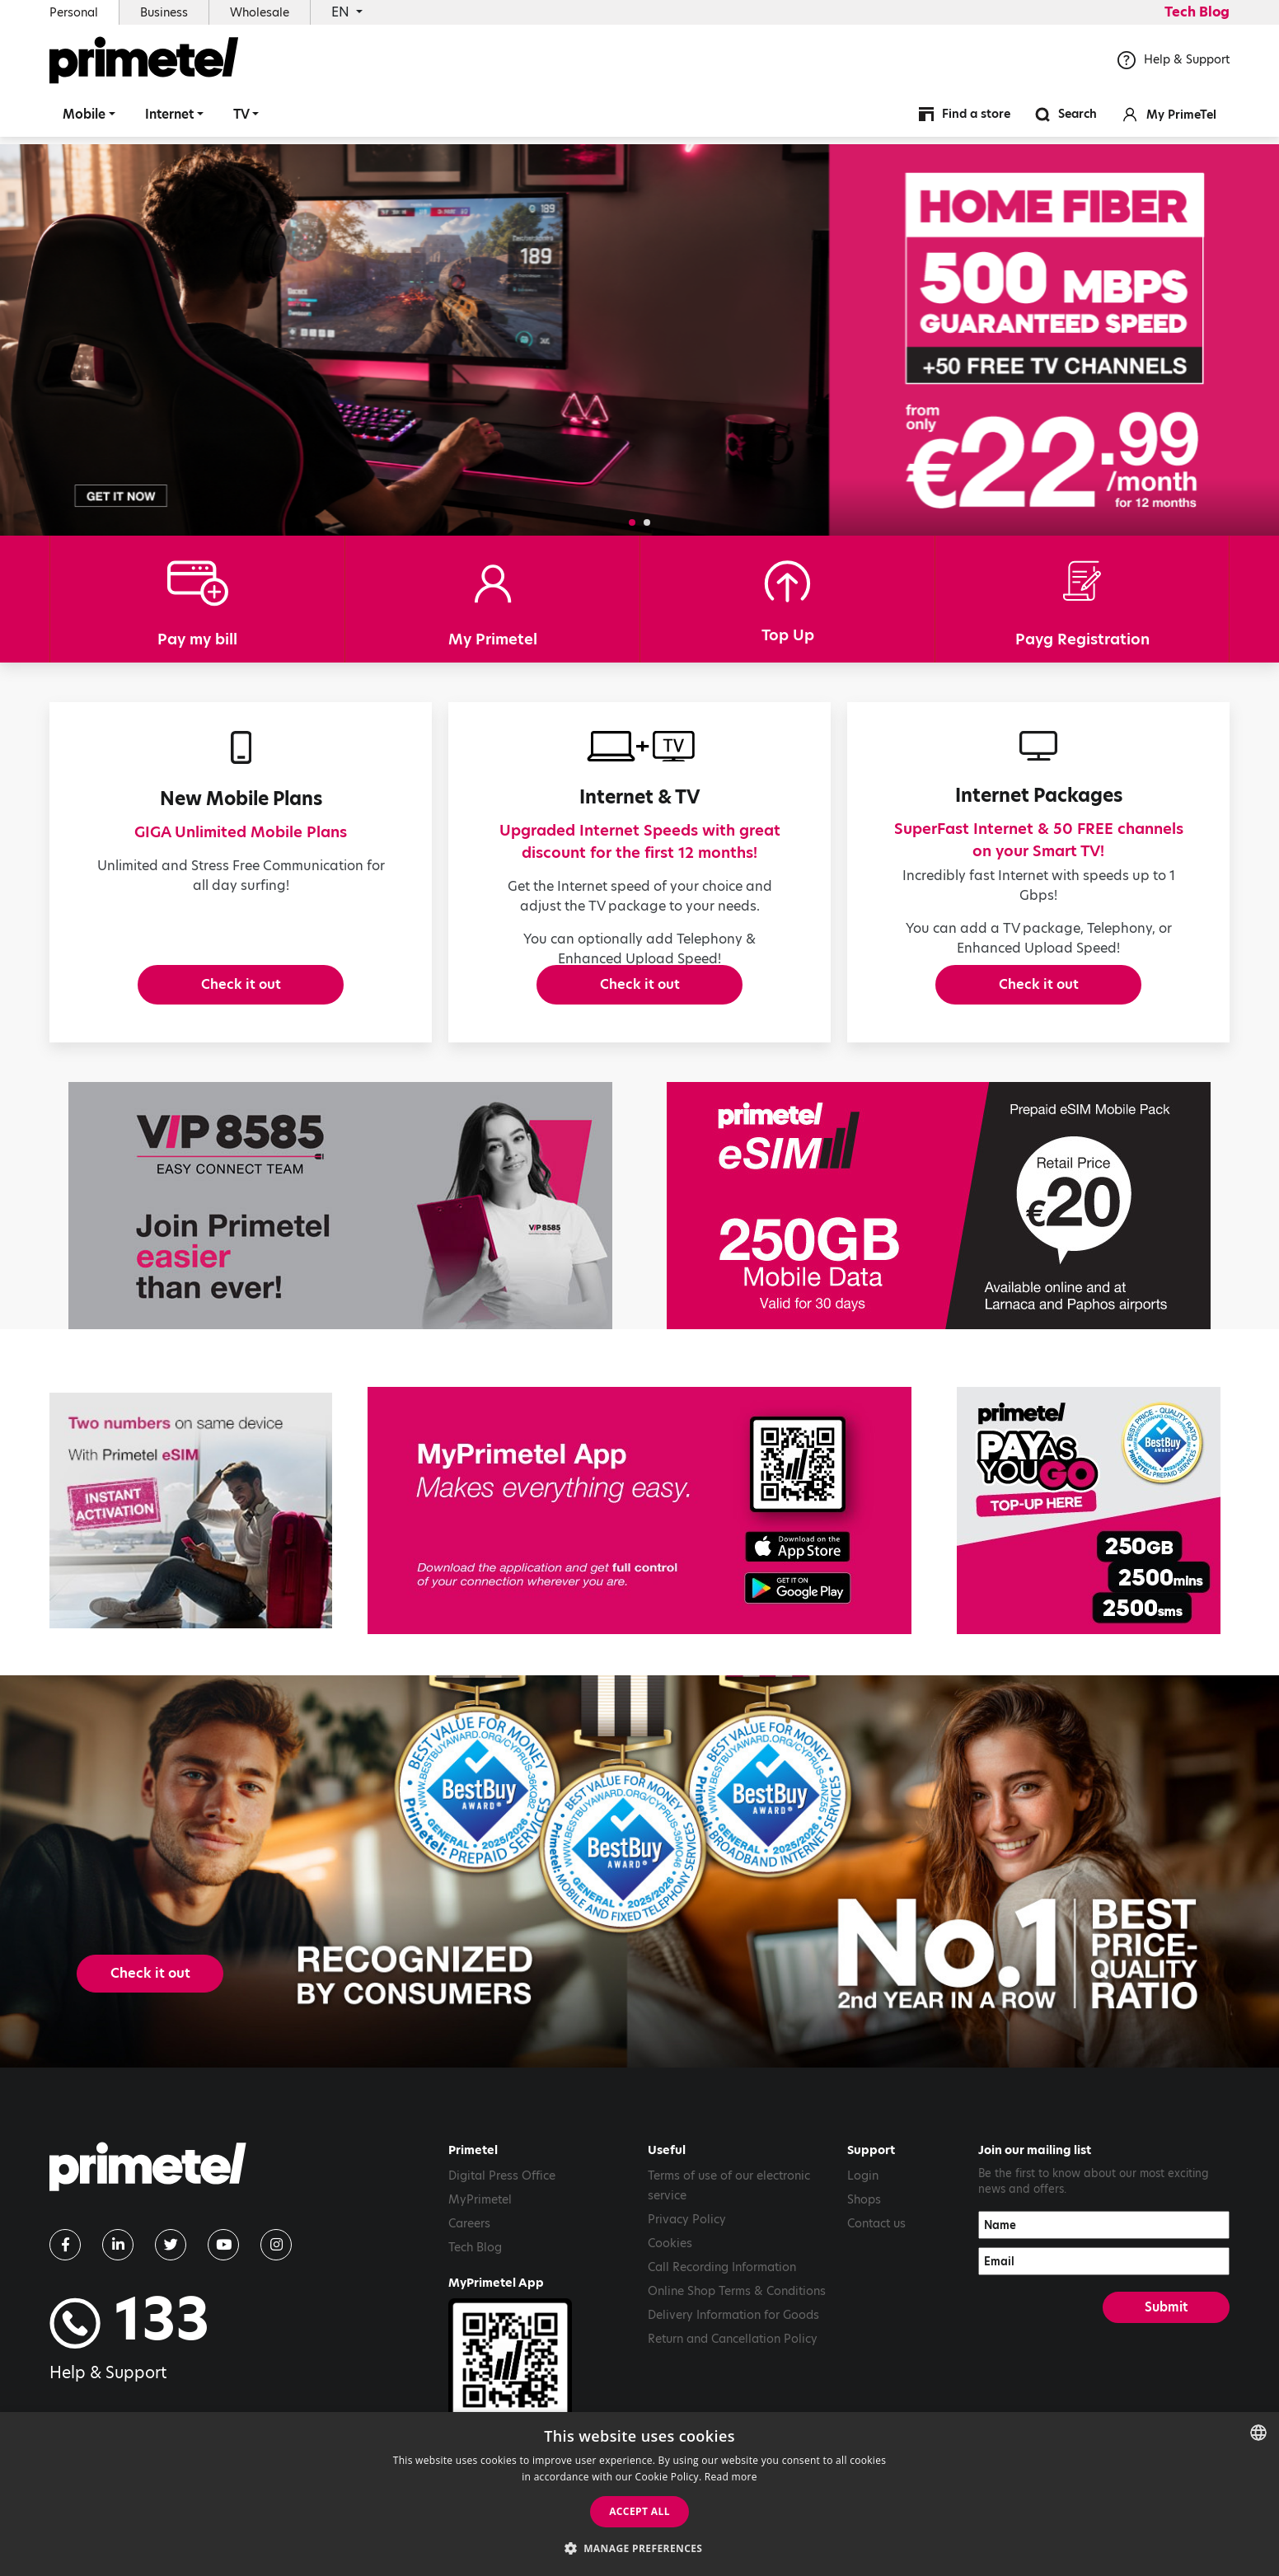 Image resolution: width=1279 pixels, height=2576 pixels. I want to click on Personal, so click(73, 12).